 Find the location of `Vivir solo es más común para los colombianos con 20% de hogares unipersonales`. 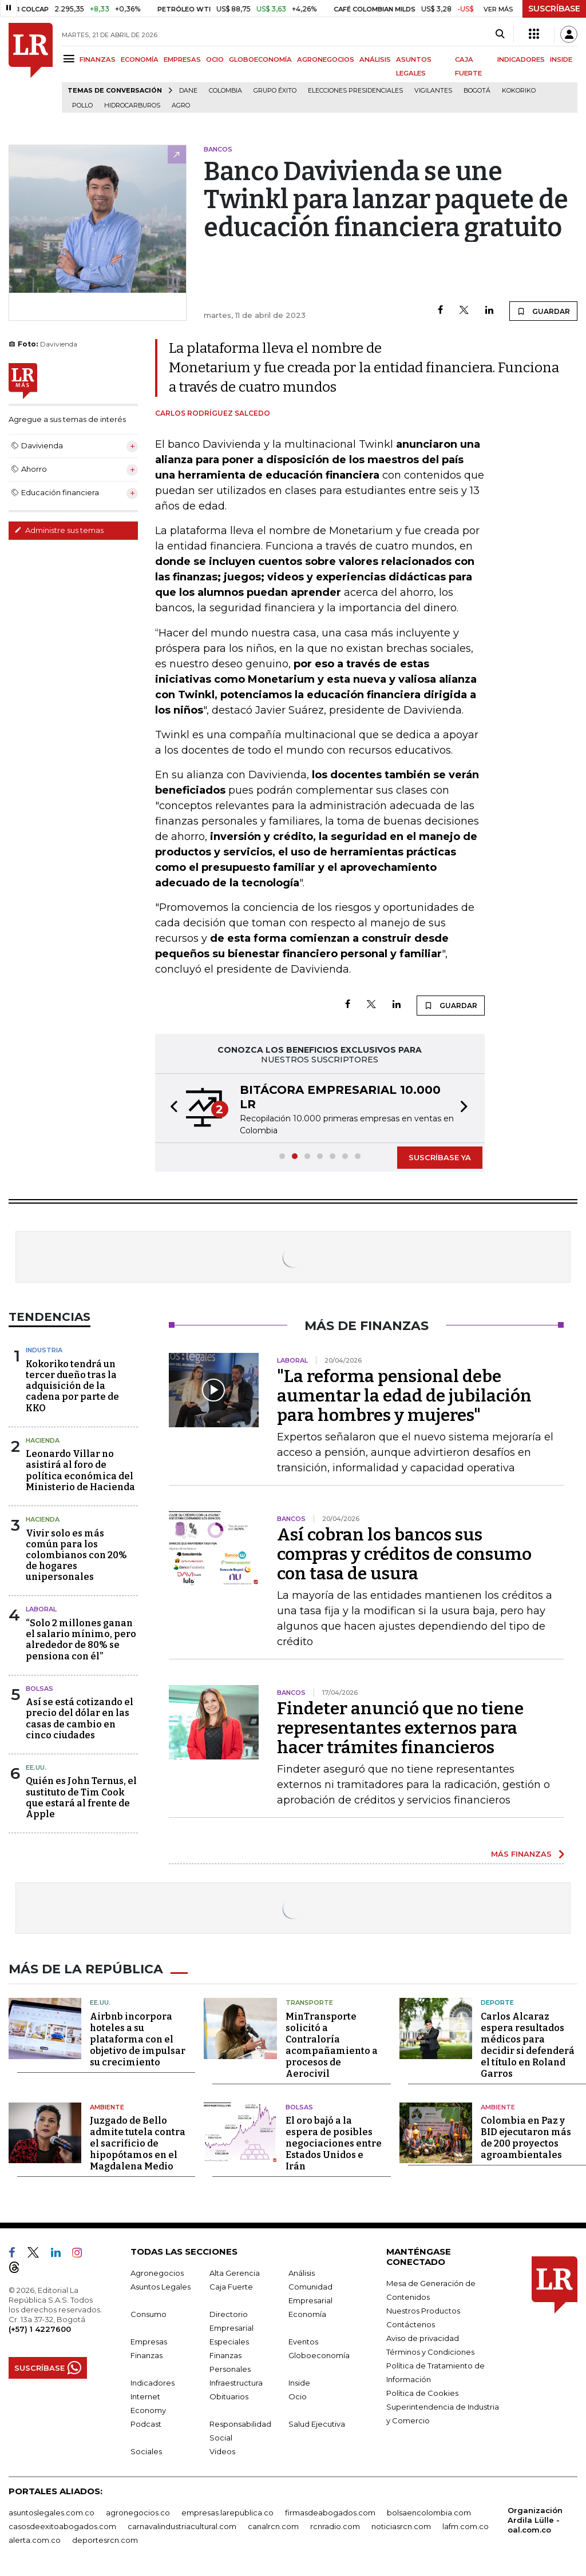

Vivir solo es más común para los colombianos con 20% de hogares unipersonales is located at coordinates (76, 1555).